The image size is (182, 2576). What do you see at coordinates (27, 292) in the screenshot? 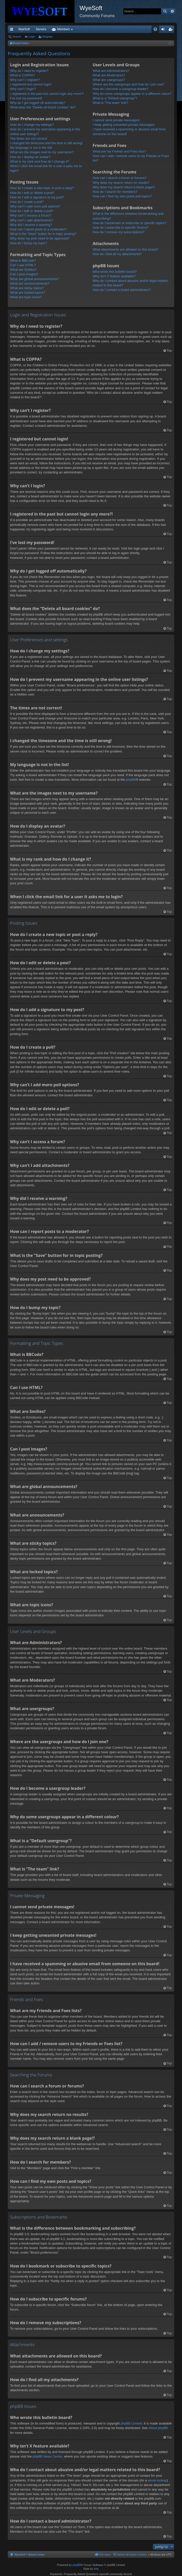
I see `What are locked topics?` at bounding box center [27, 292].